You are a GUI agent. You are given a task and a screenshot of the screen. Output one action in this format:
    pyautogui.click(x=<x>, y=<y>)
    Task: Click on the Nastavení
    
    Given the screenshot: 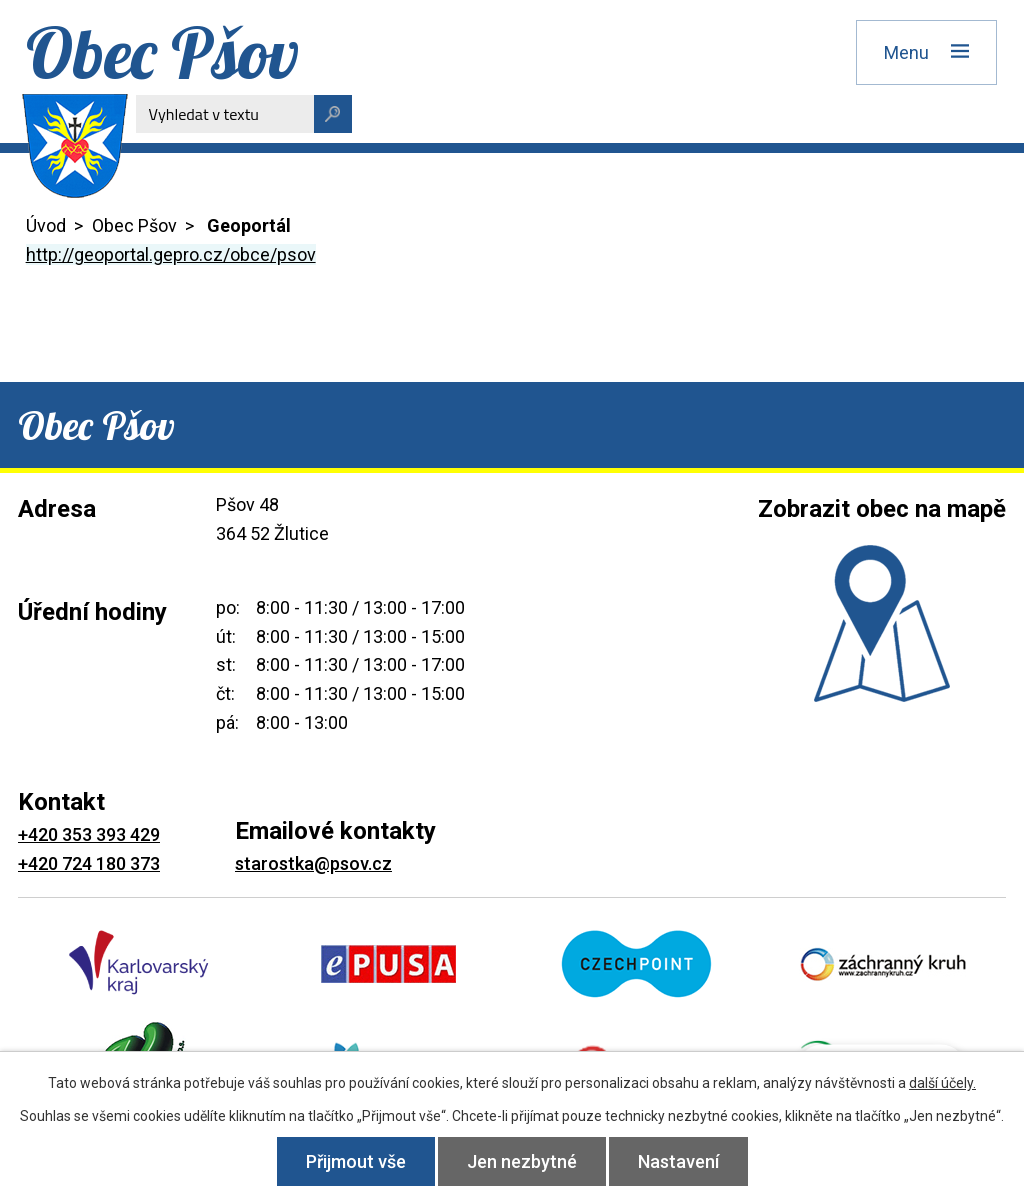 What is the action you would take?
    pyautogui.click(x=678, y=1161)
    